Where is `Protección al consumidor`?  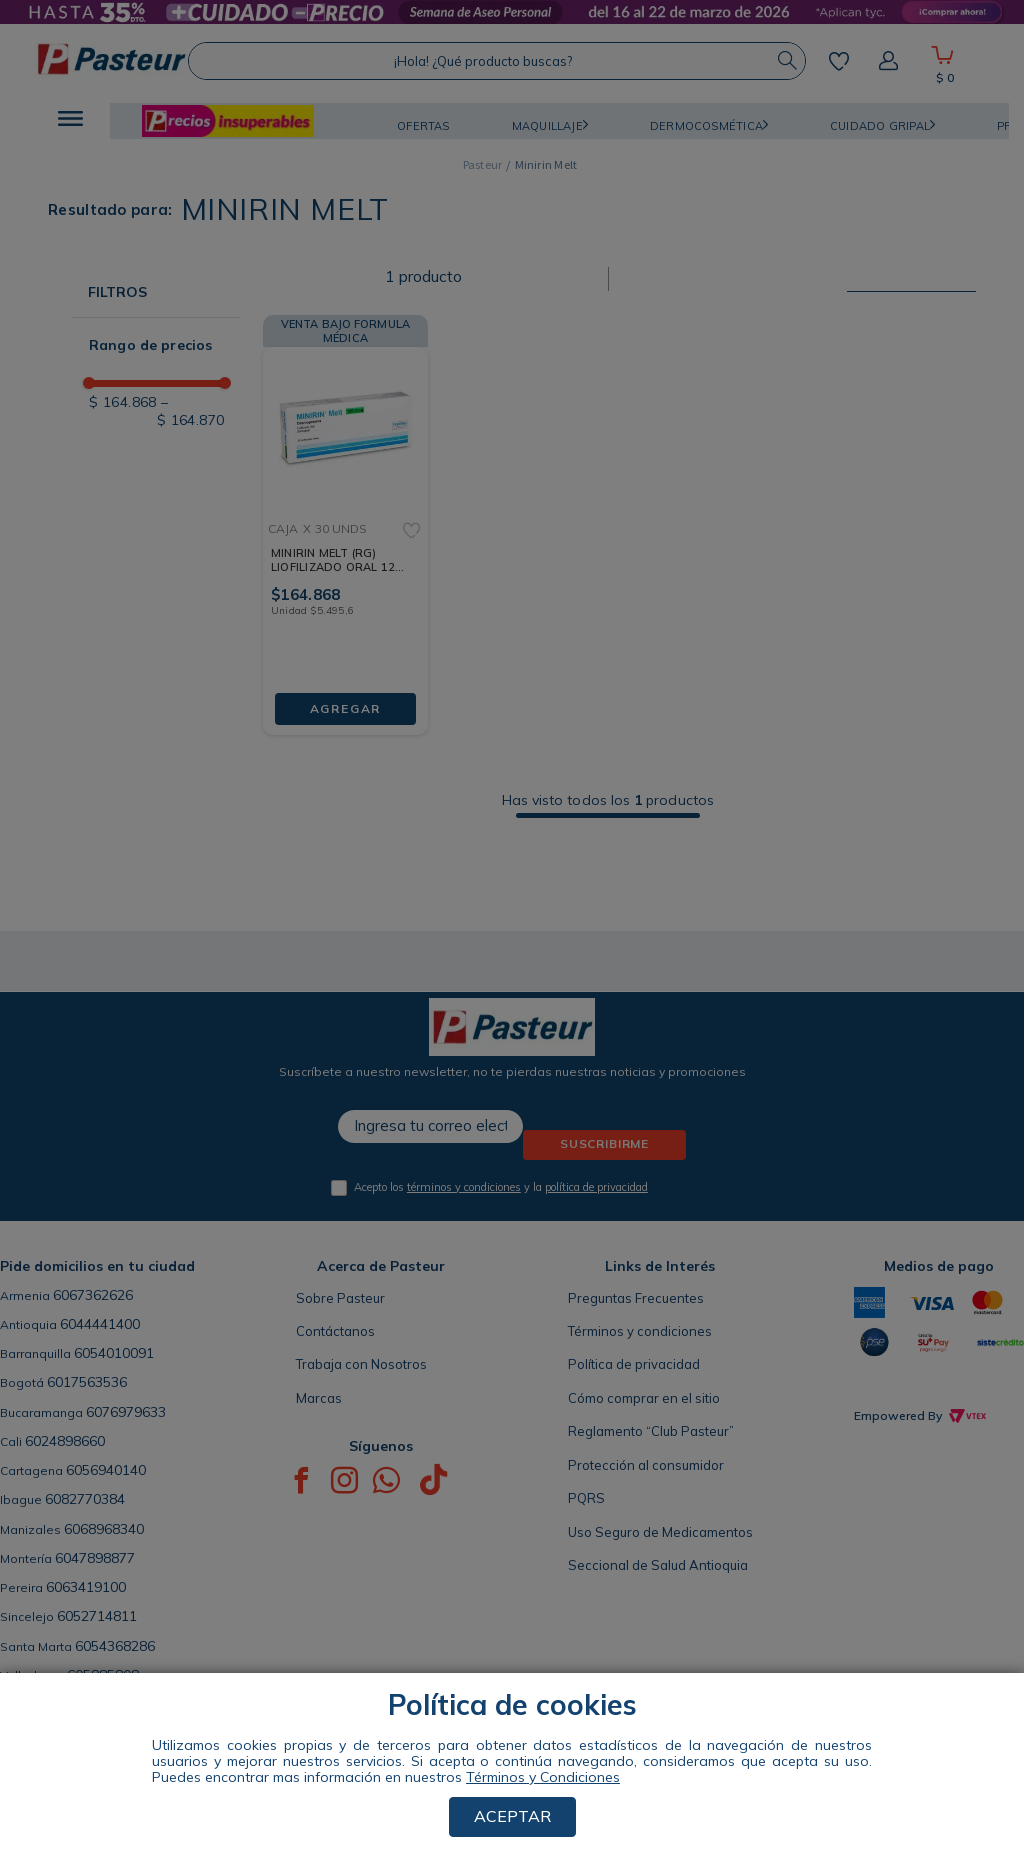 Protección al consumidor is located at coordinates (646, 1465).